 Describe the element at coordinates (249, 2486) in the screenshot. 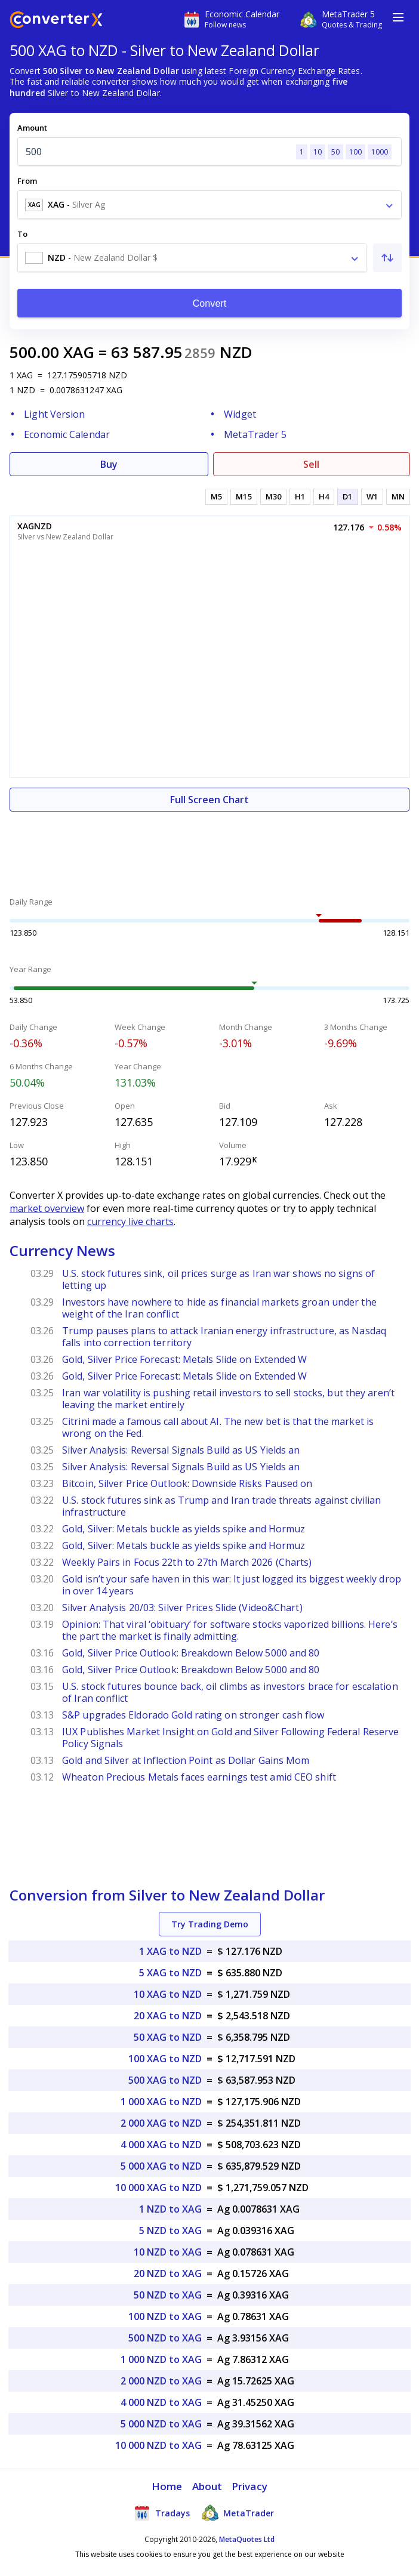

I see `Privacy` at that location.